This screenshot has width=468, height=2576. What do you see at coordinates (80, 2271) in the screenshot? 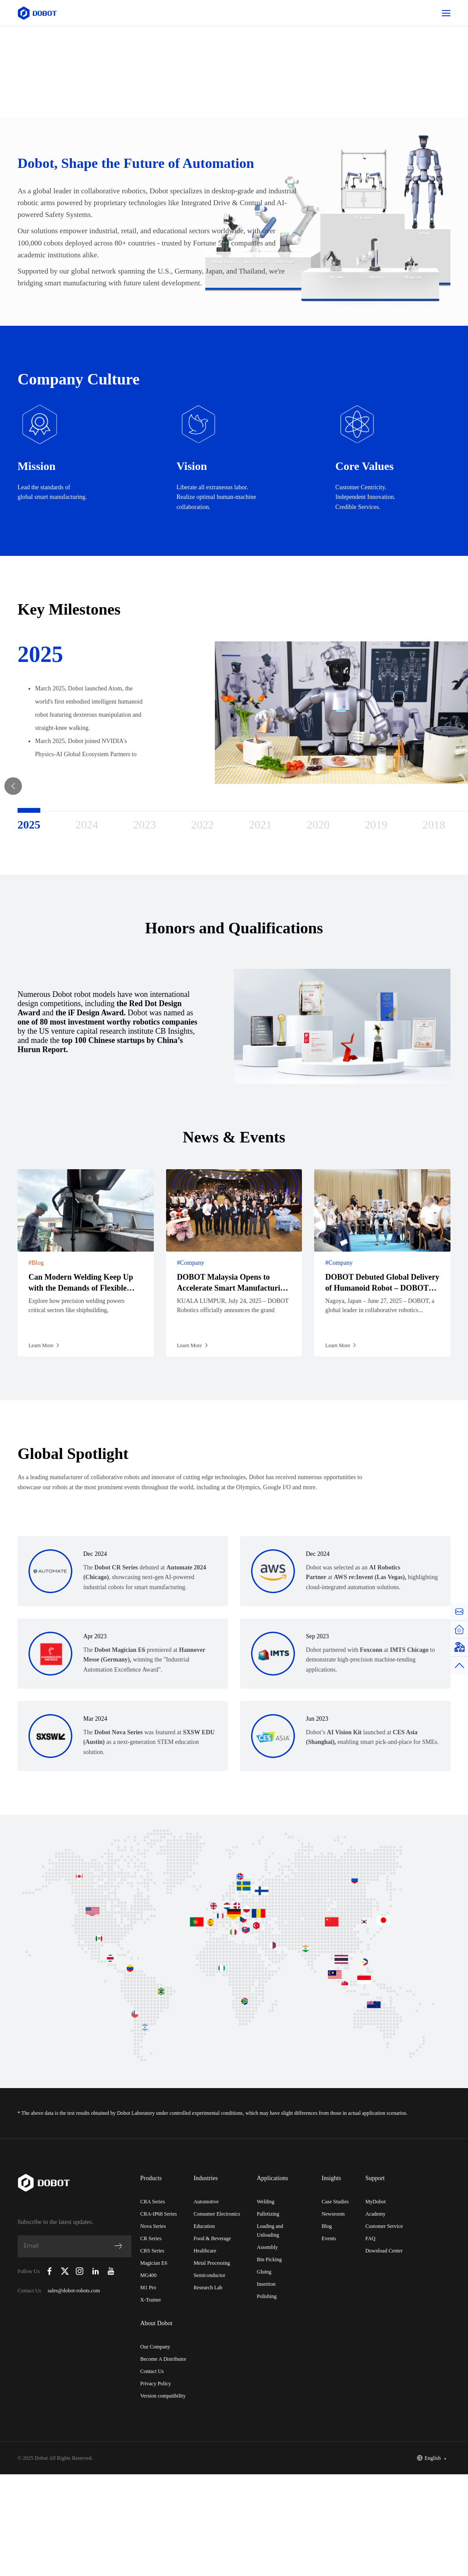
I see `[Dobot Robotics Instagram]` at bounding box center [80, 2271].